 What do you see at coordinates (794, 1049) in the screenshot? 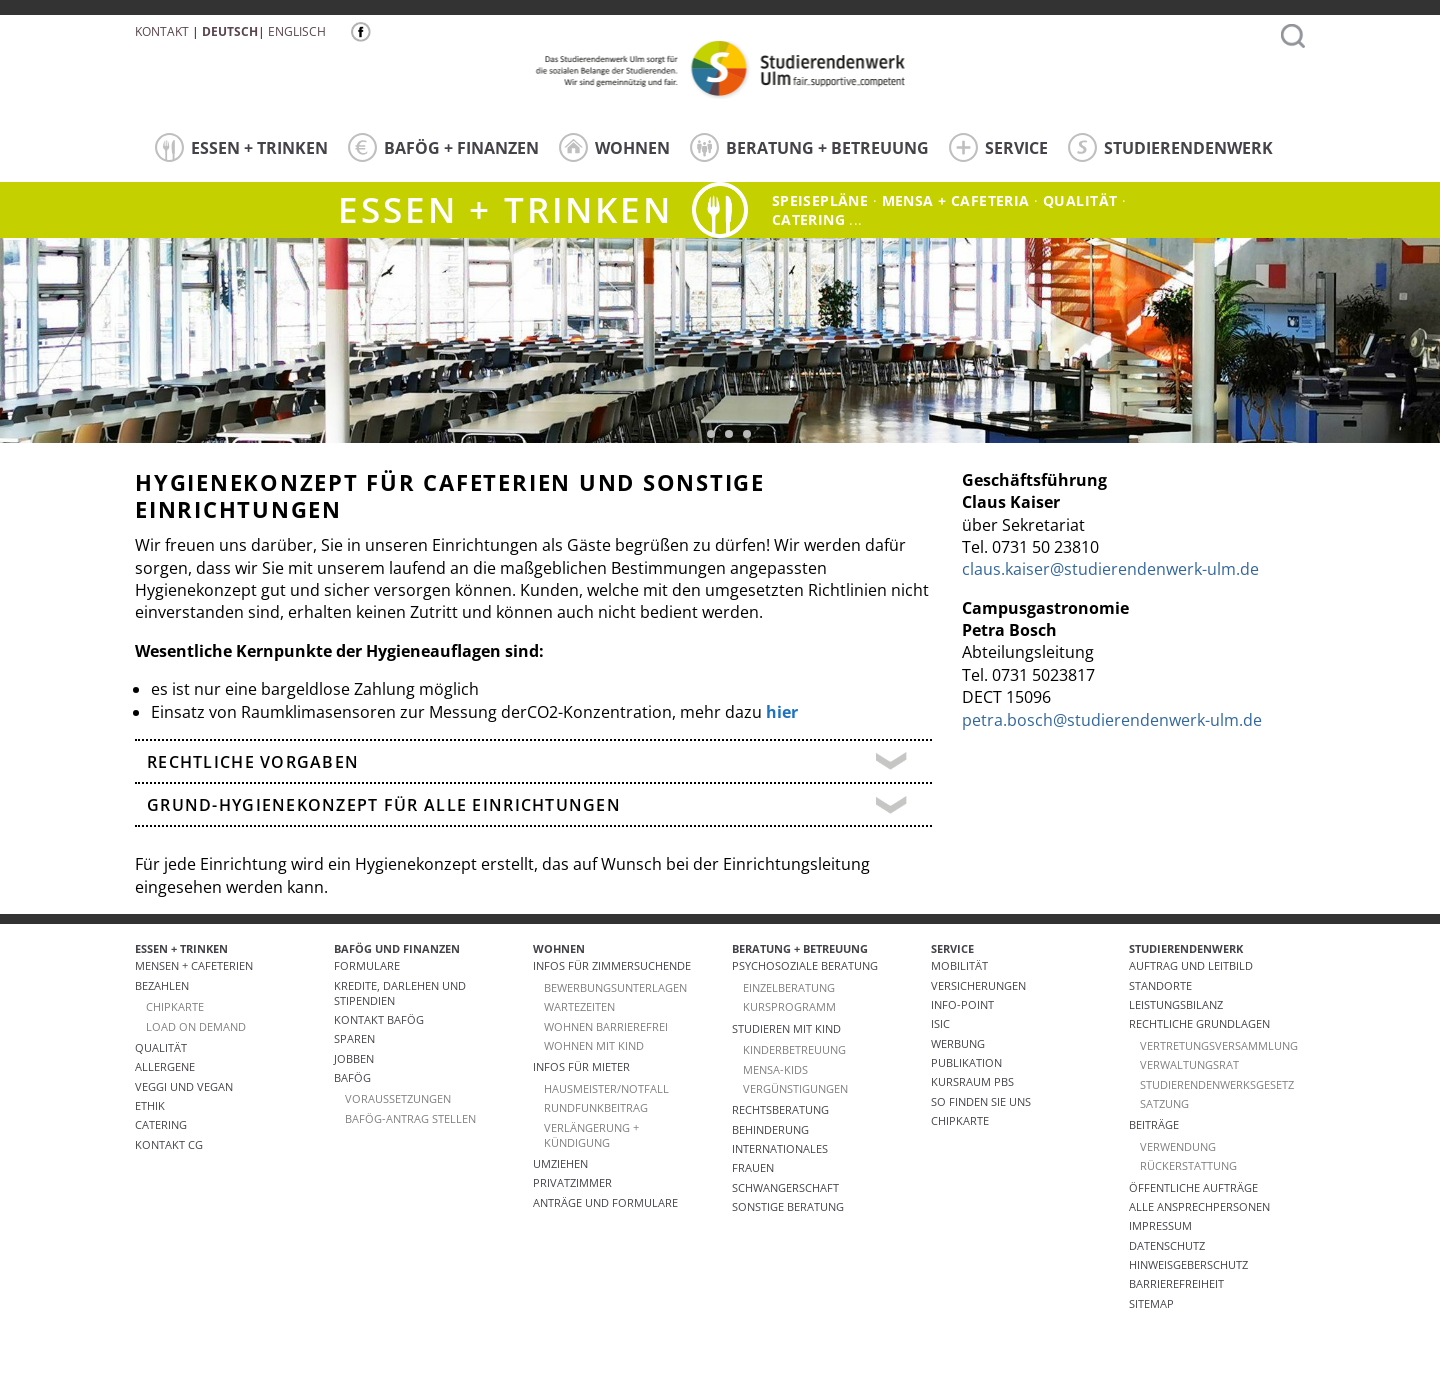
I see `Kinderbetreuung` at bounding box center [794, 1049].